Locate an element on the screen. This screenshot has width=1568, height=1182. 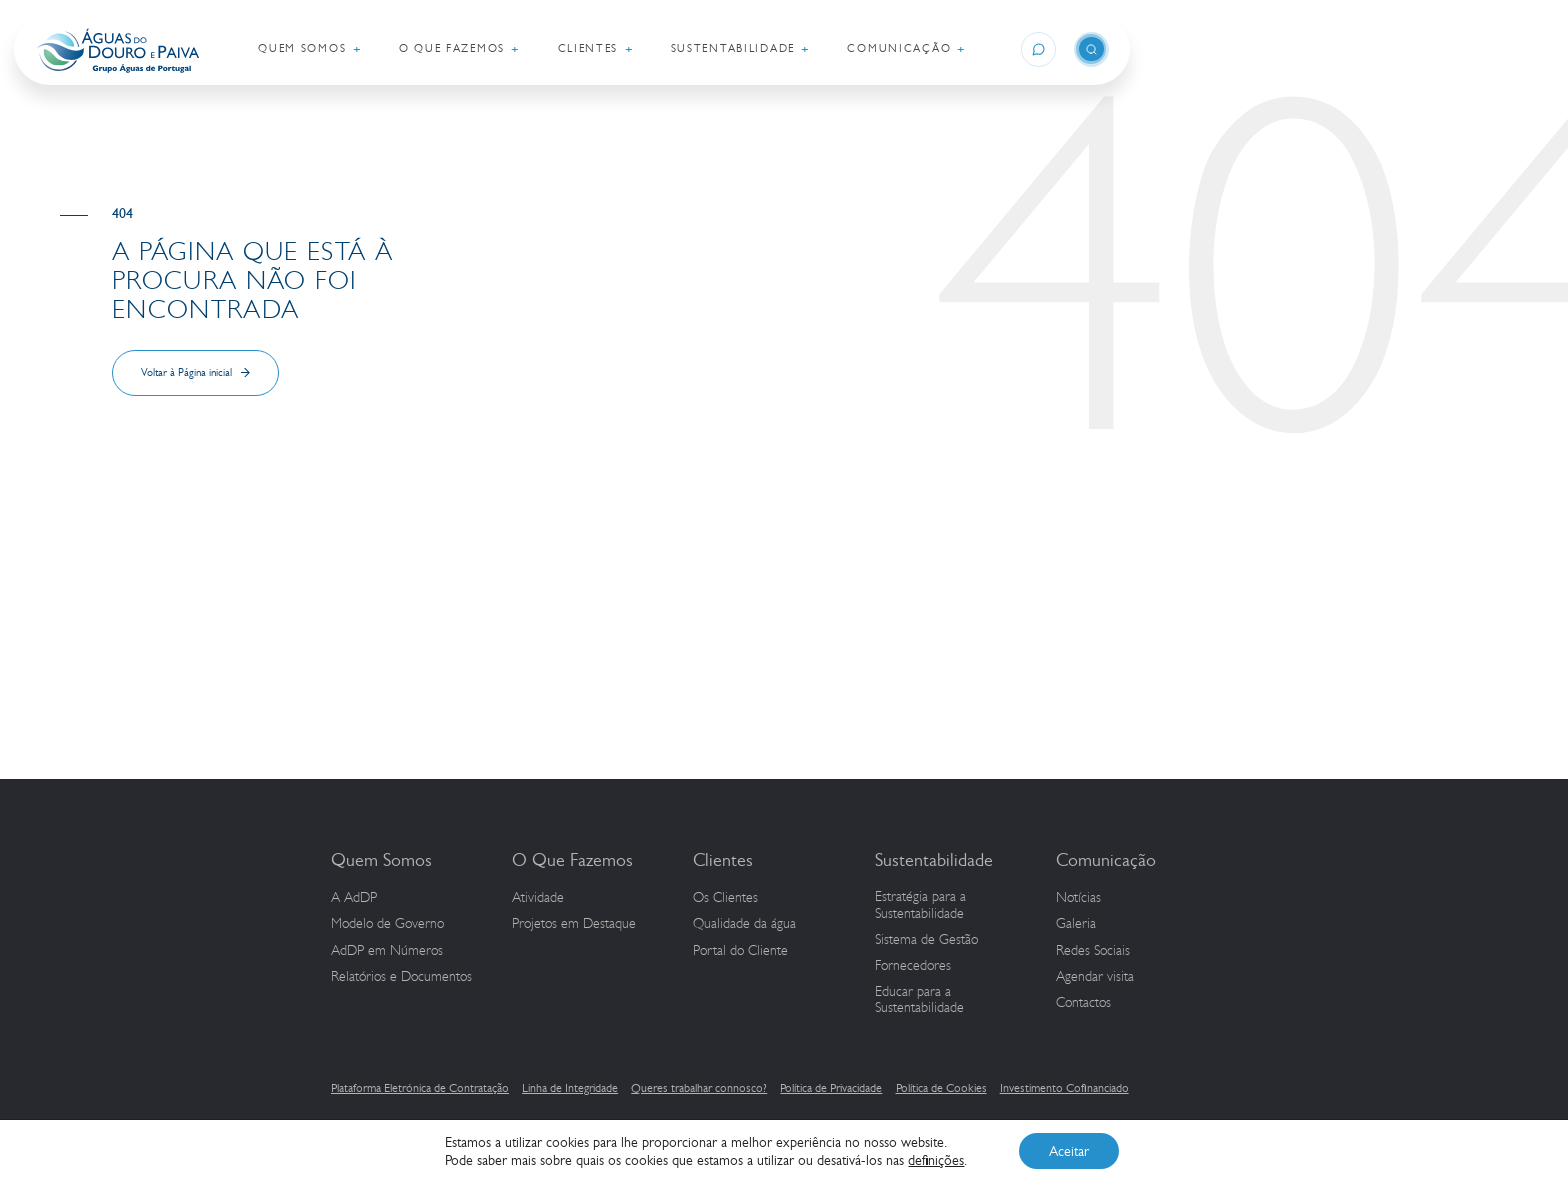
Linha de Integridade is located at coordinates (570, 1088).